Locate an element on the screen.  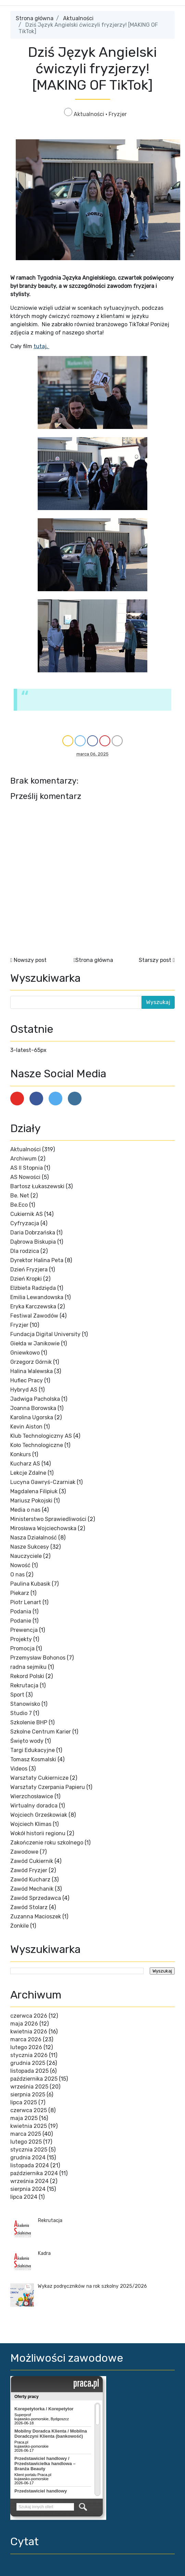
Zawód Fryzjer is located at coordinates (28, 1870).